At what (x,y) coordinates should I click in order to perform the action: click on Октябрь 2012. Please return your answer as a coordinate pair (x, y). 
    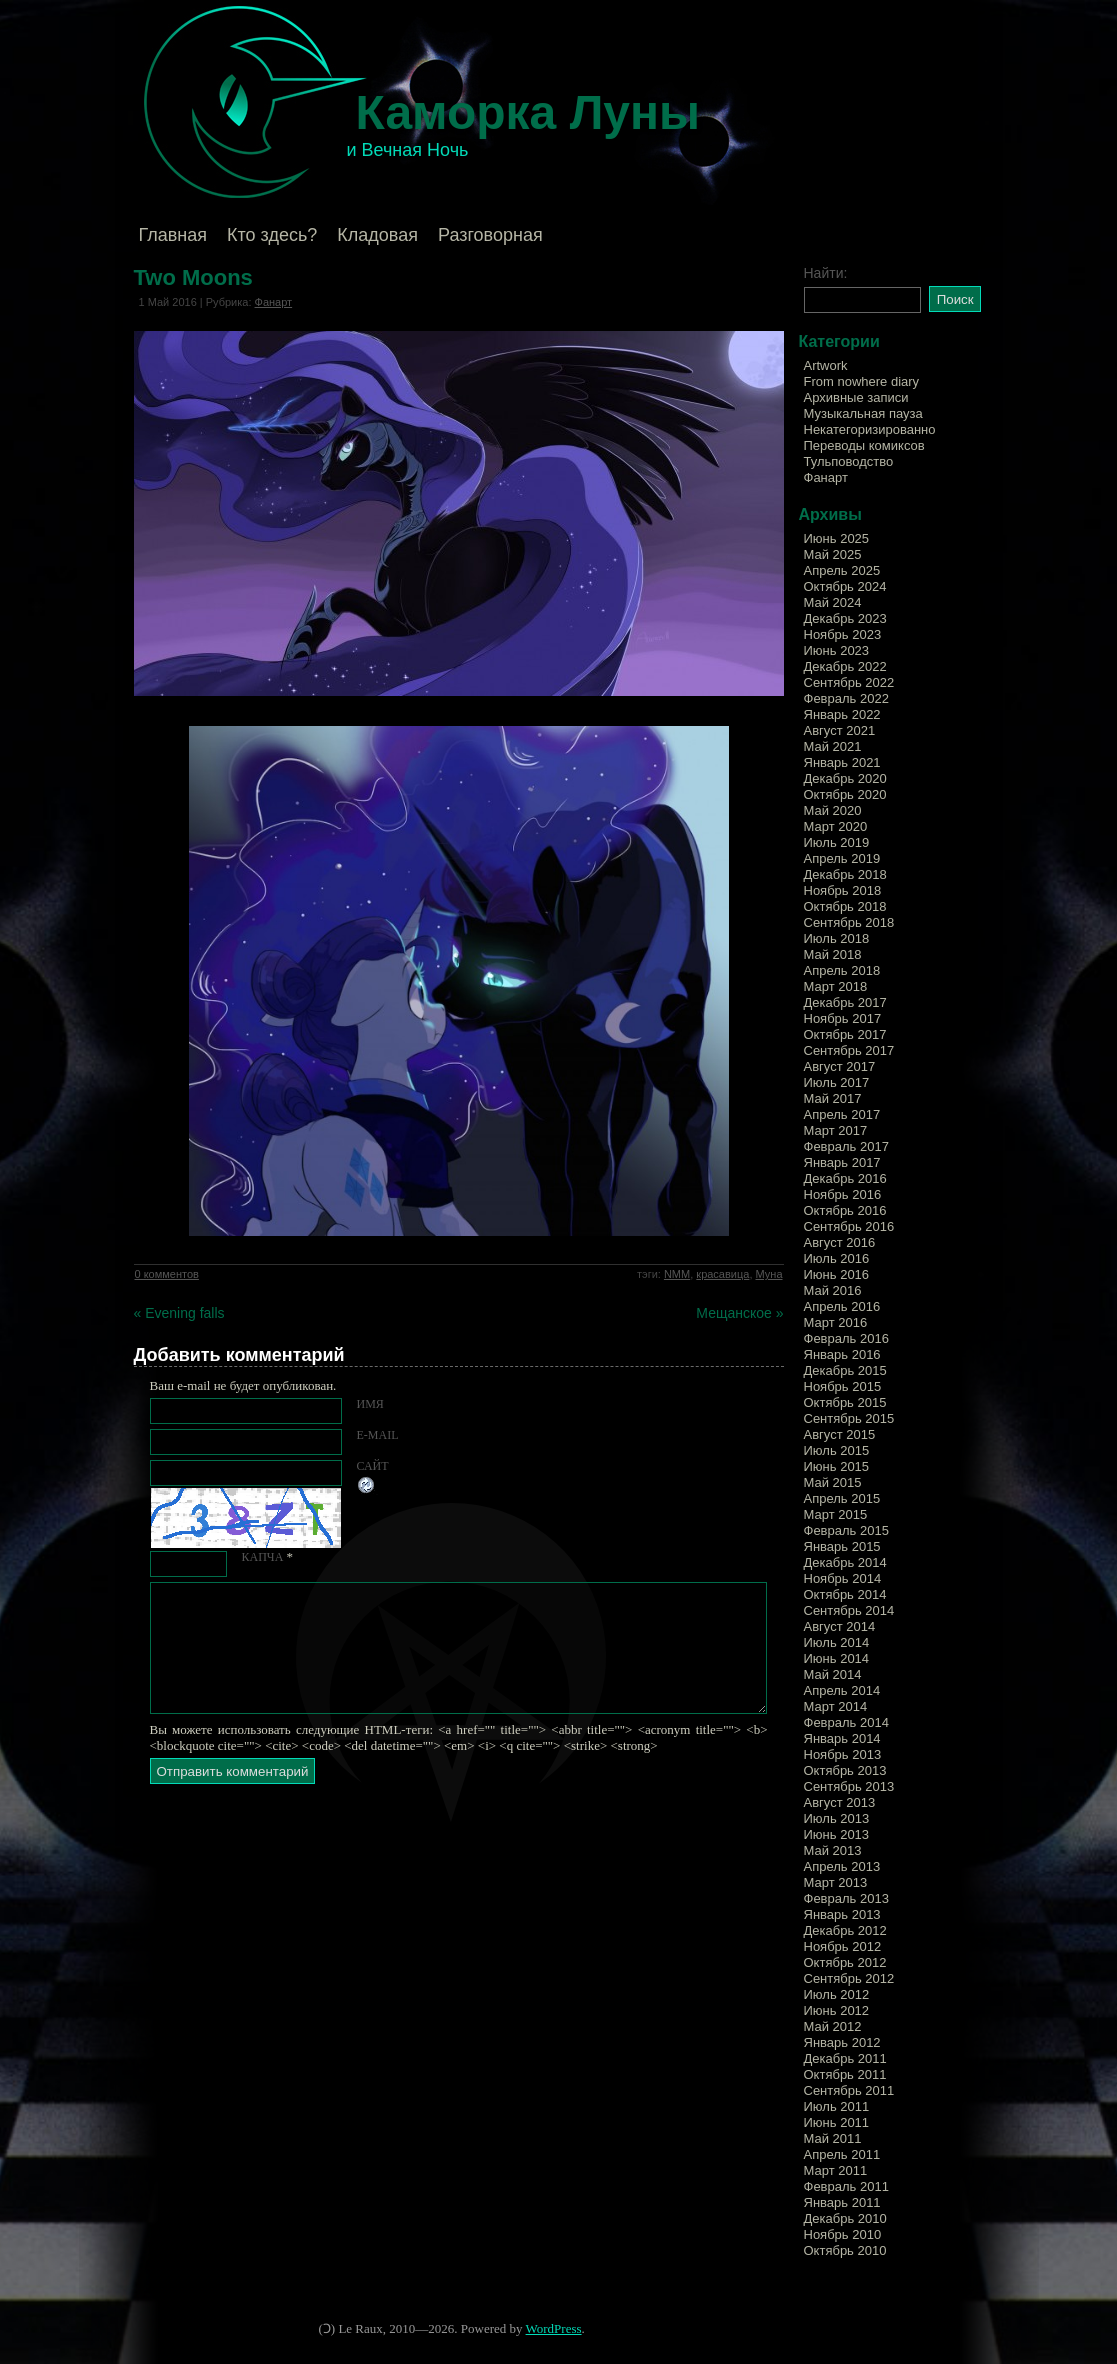
    Looking at the image, I should click on (845, 1962).